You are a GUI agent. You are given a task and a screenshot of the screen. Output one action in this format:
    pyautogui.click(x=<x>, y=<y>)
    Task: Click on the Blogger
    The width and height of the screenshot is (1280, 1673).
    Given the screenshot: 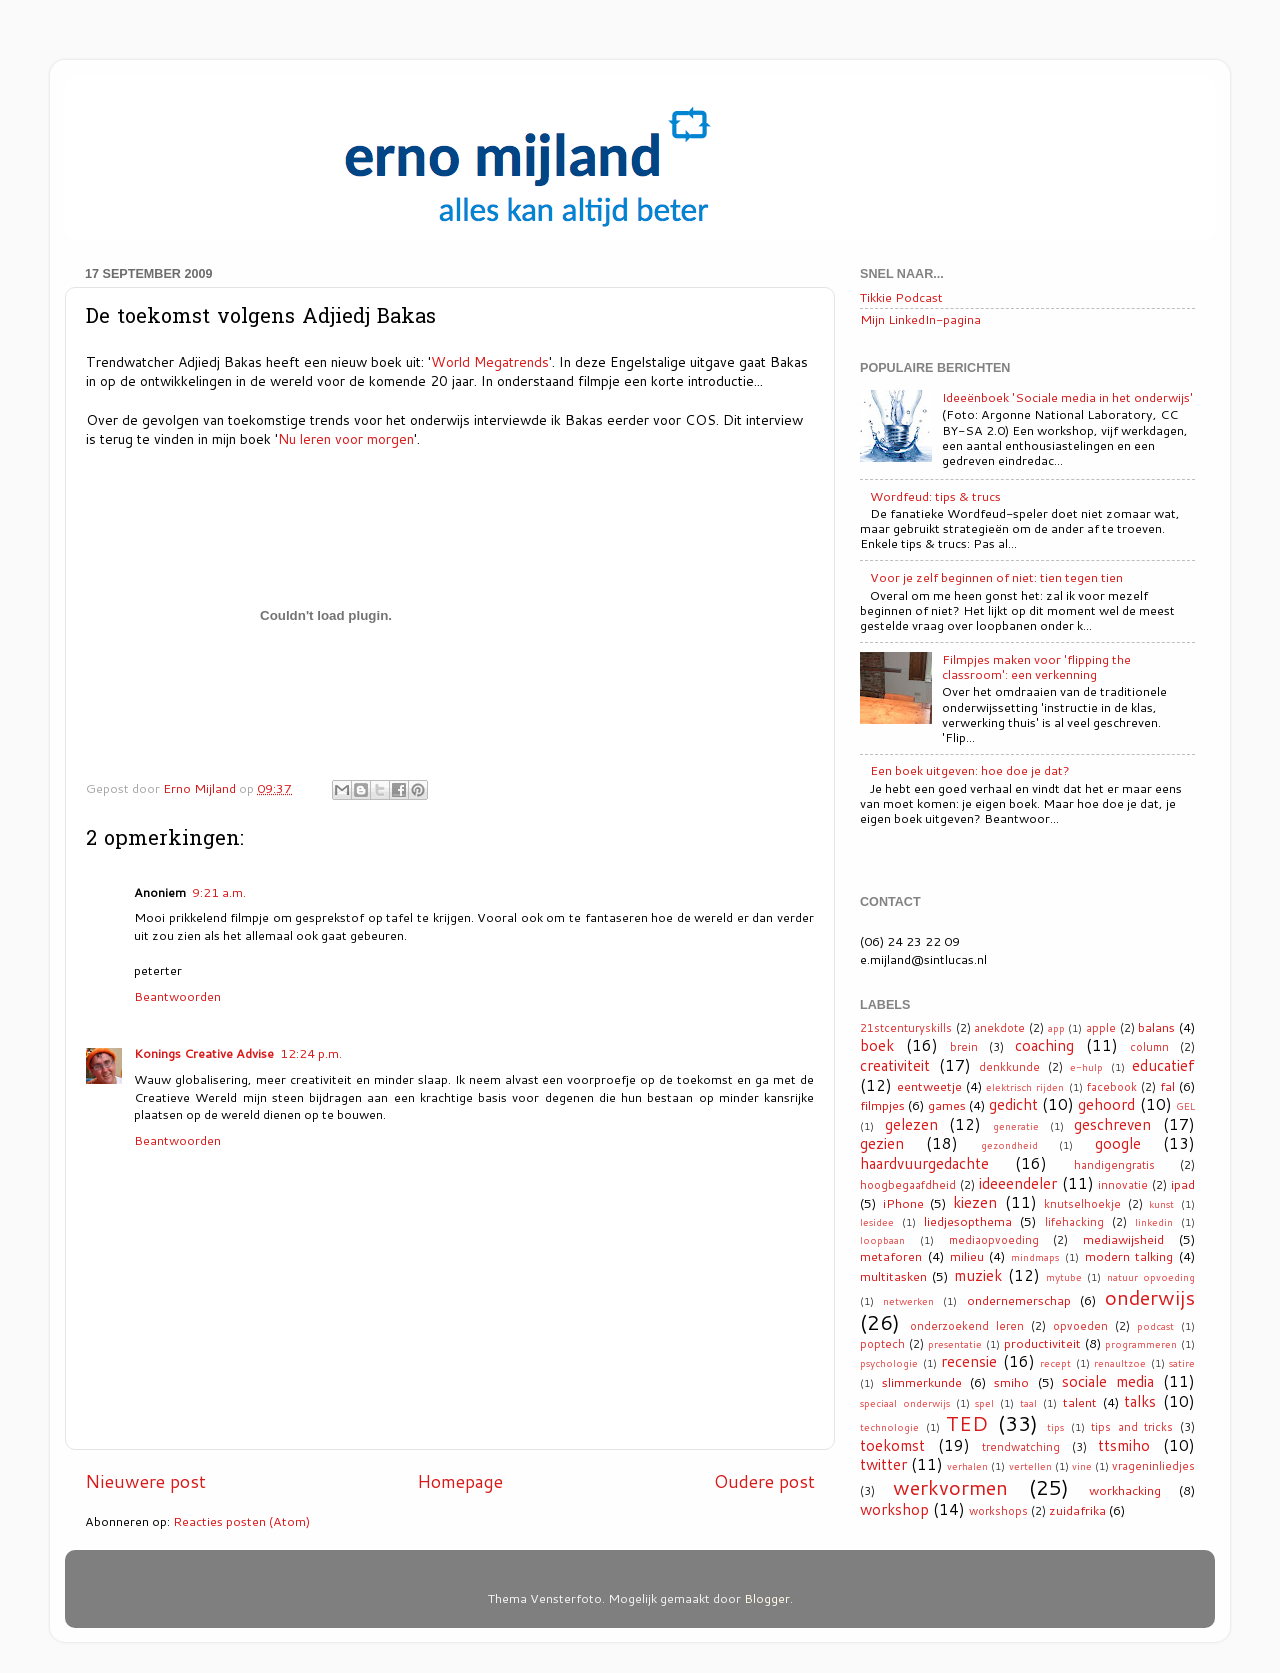 What is the action you would take?
    pyautogui.click(x=767, y=1598)
    